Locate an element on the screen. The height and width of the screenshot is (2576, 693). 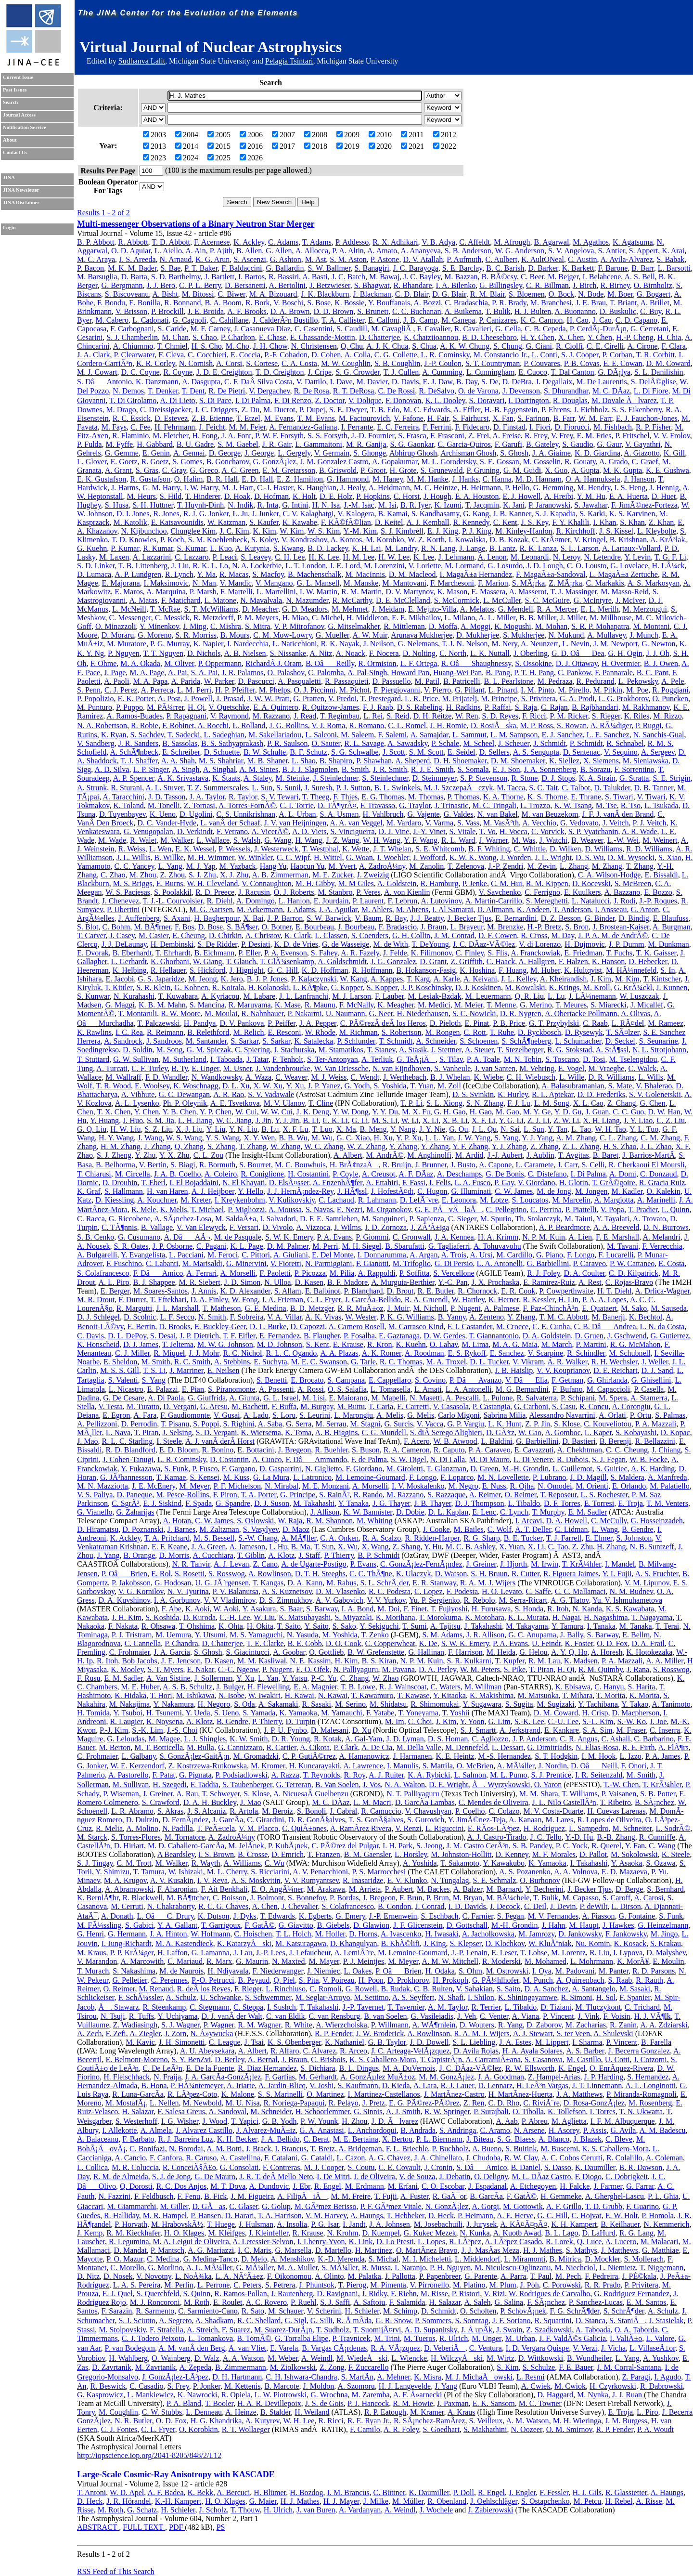
L. Schumacher is located at coordinates (578, 1041).